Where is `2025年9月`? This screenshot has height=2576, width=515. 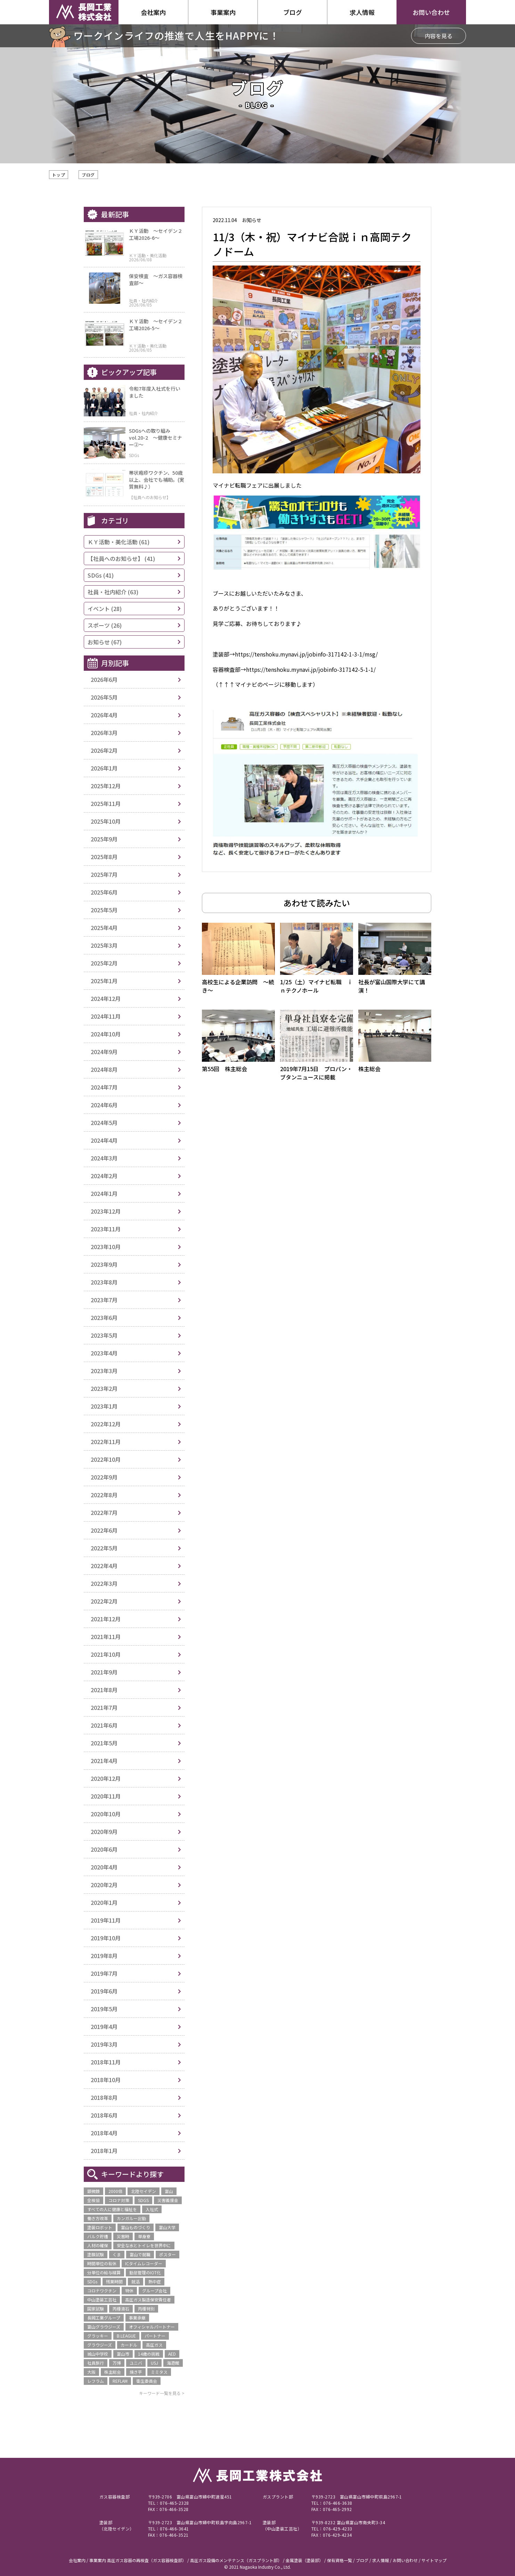
2025年9月 is located at coordinates (104, 839).